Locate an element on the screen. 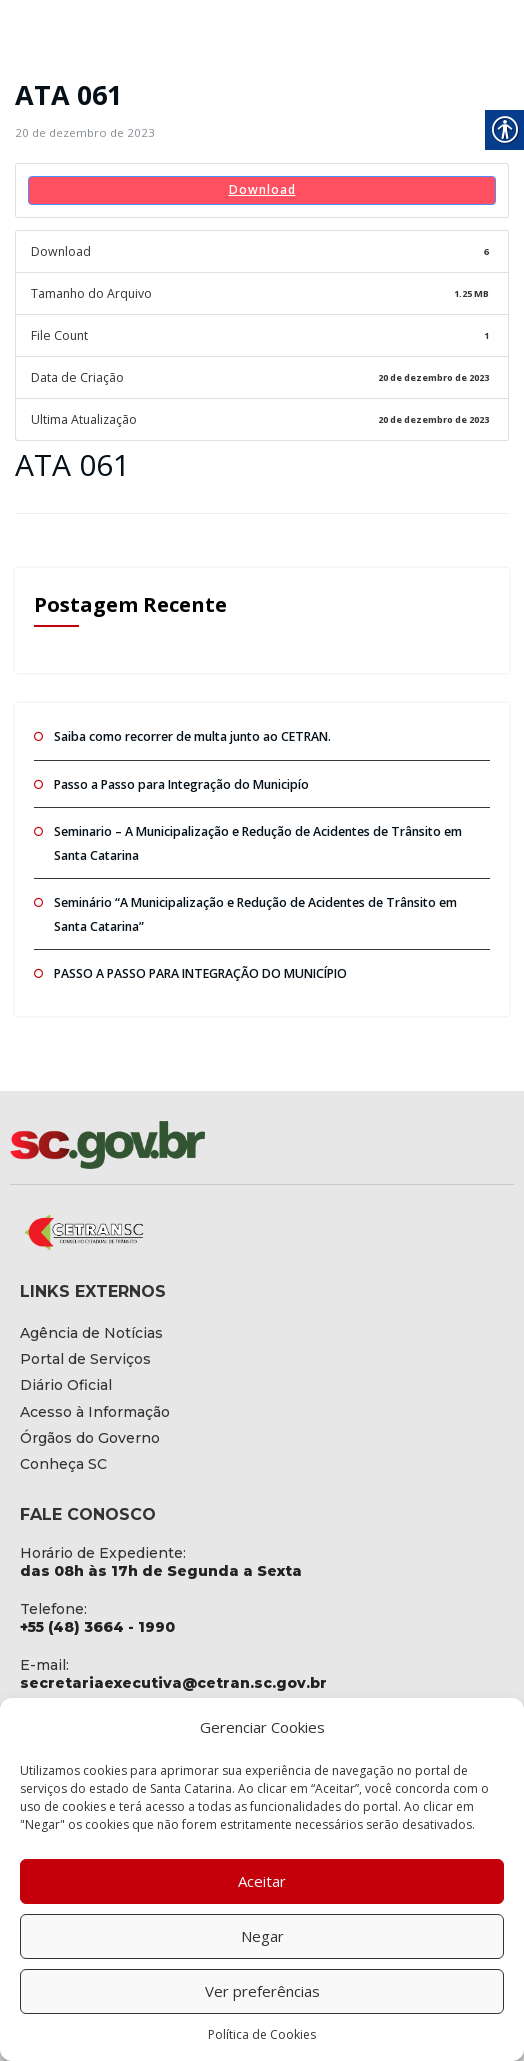  Negar is located at coordinates (262, 1936).